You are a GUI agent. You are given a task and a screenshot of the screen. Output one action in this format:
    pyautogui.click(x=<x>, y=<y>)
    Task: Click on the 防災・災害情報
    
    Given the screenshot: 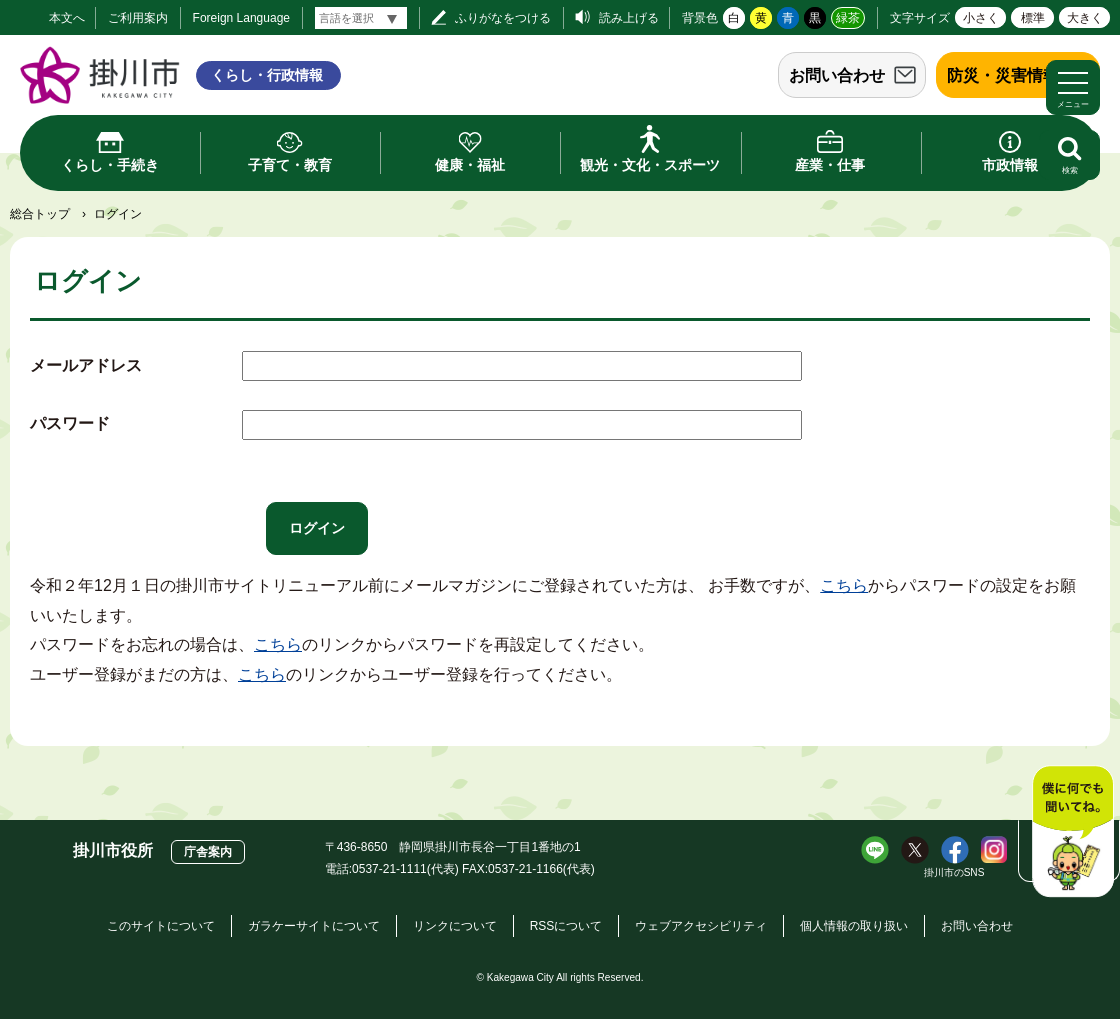 What is the action you would take?
    pyautogui.click(x=1003, y=75)
    